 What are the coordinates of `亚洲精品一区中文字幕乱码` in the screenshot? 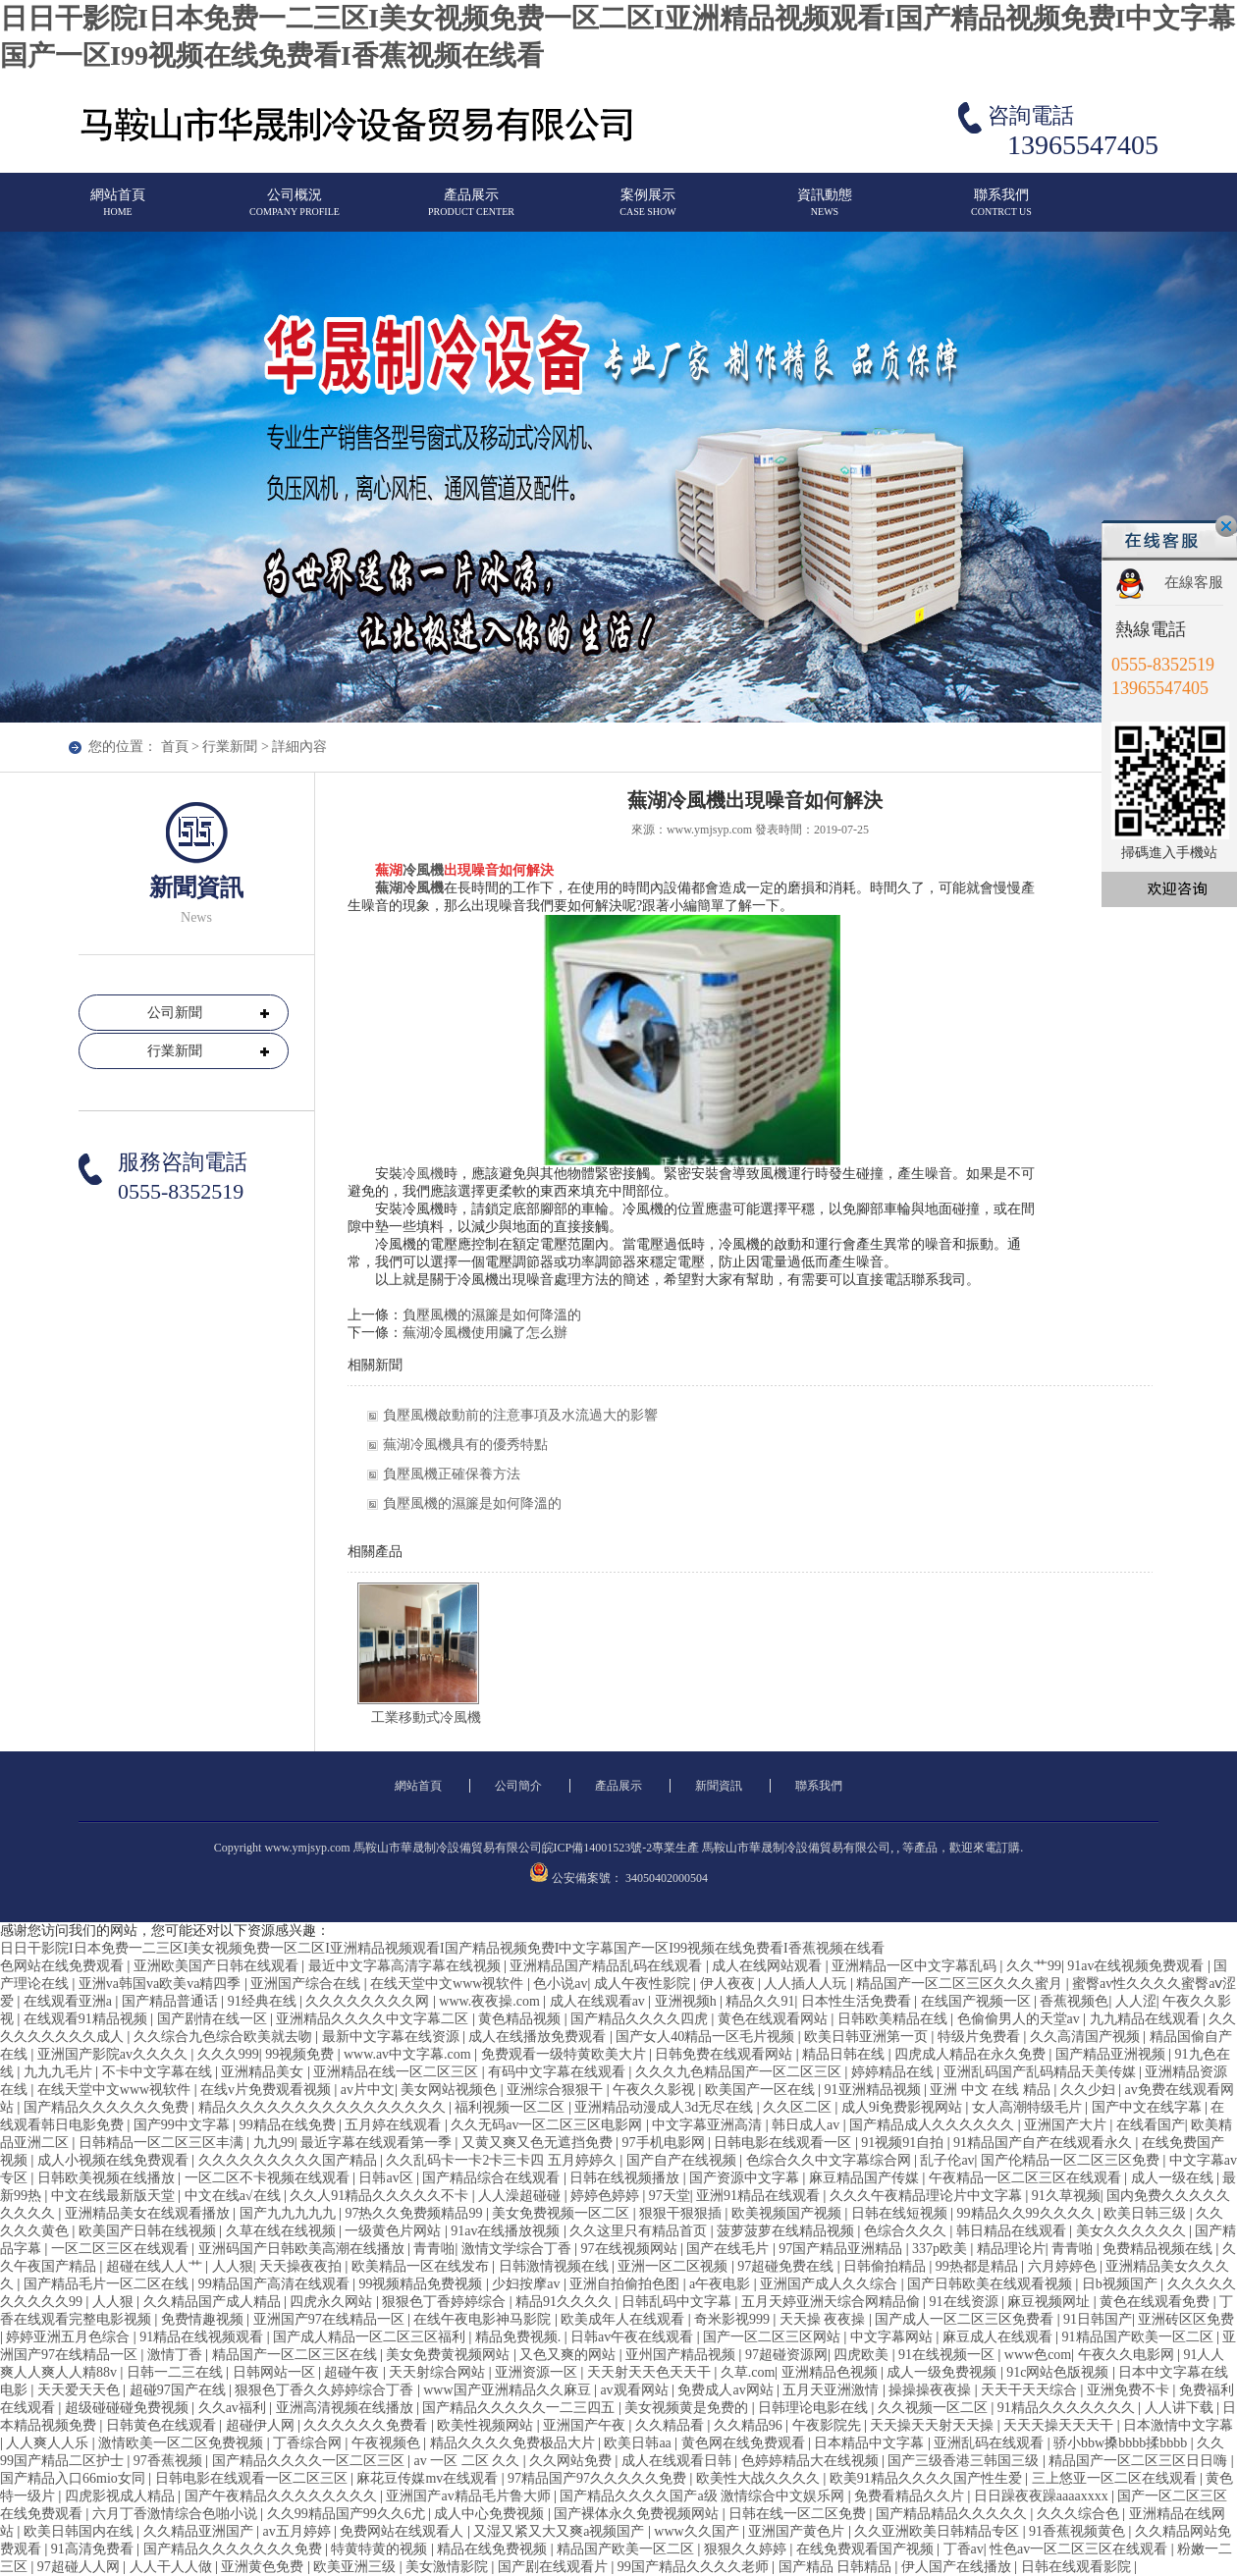 It's located at (916, 1966).